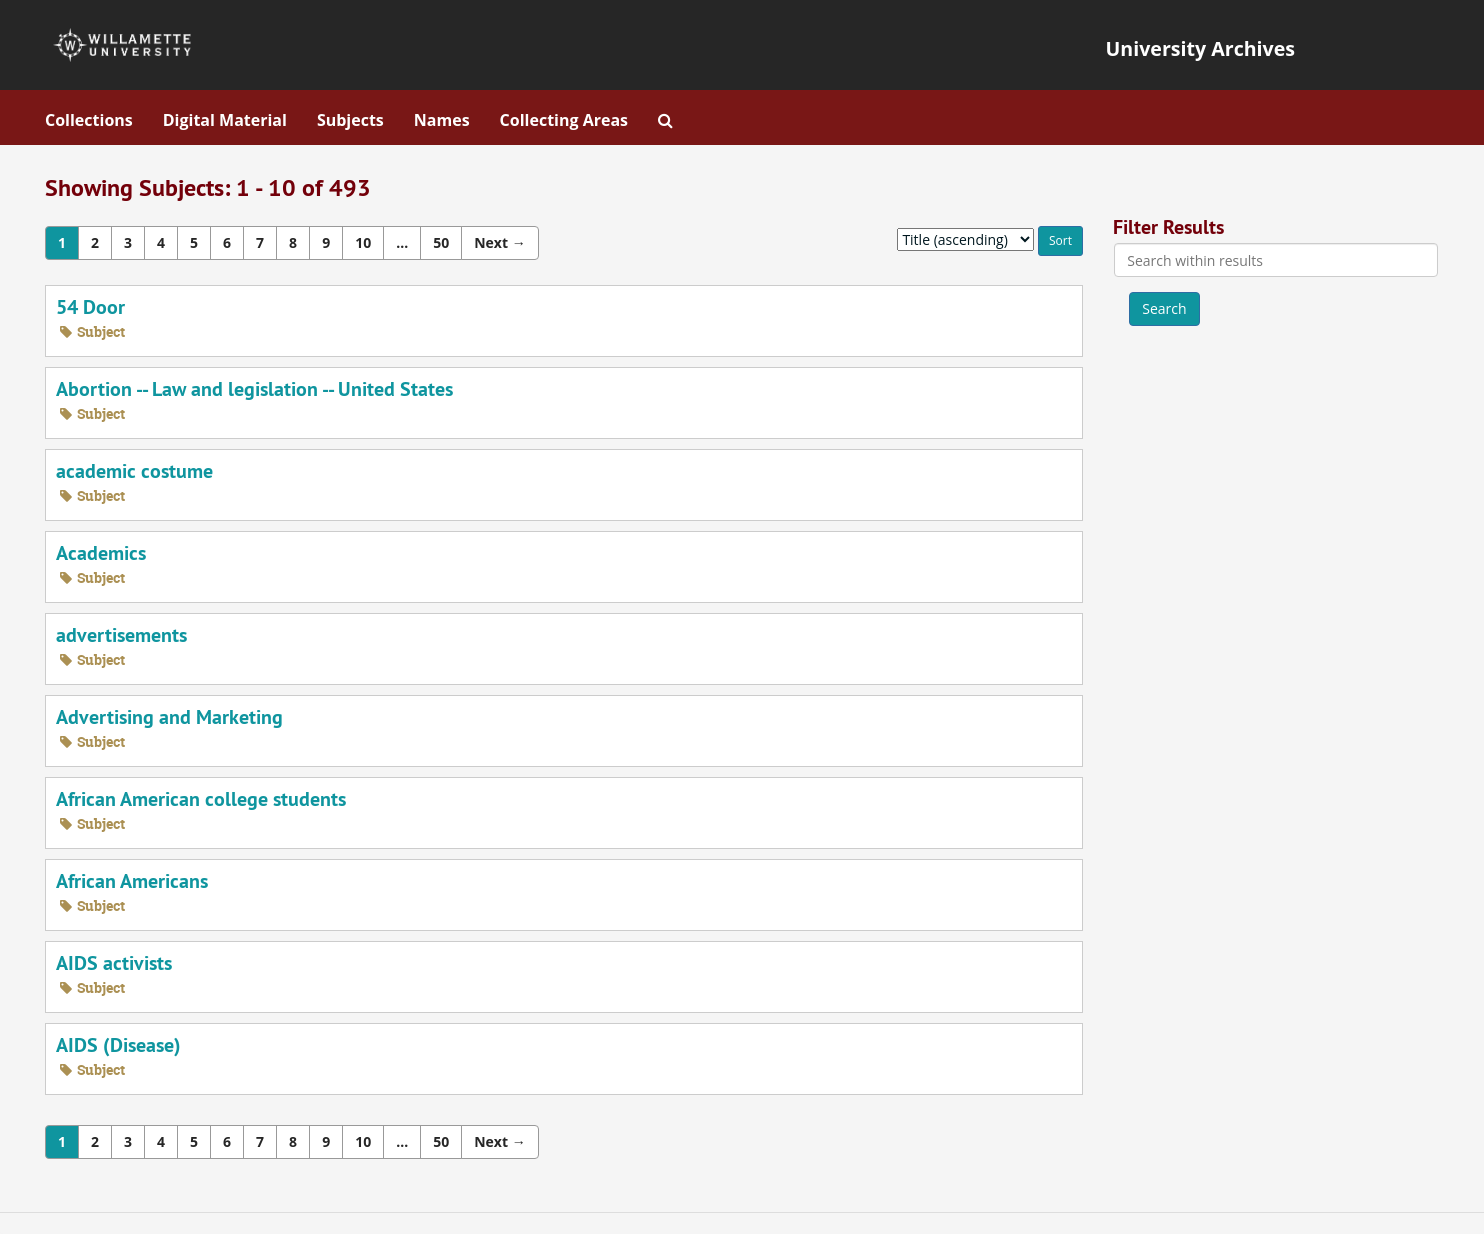 This screenshot has height=1234, width=1484. I want to click on African American college students, so click(201, 799).